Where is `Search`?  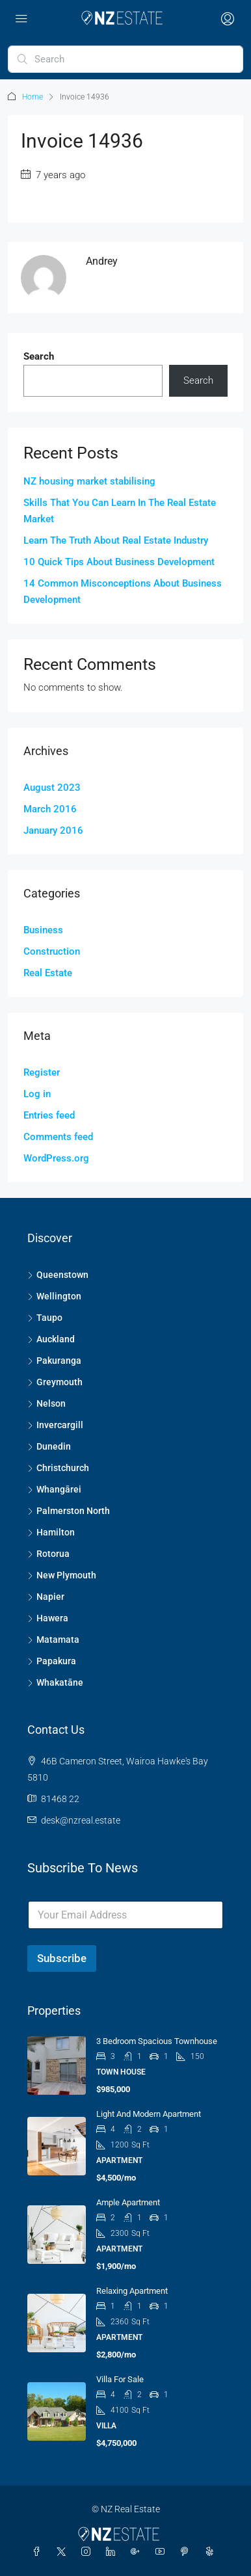 Search is located at coordinates (38, 356).